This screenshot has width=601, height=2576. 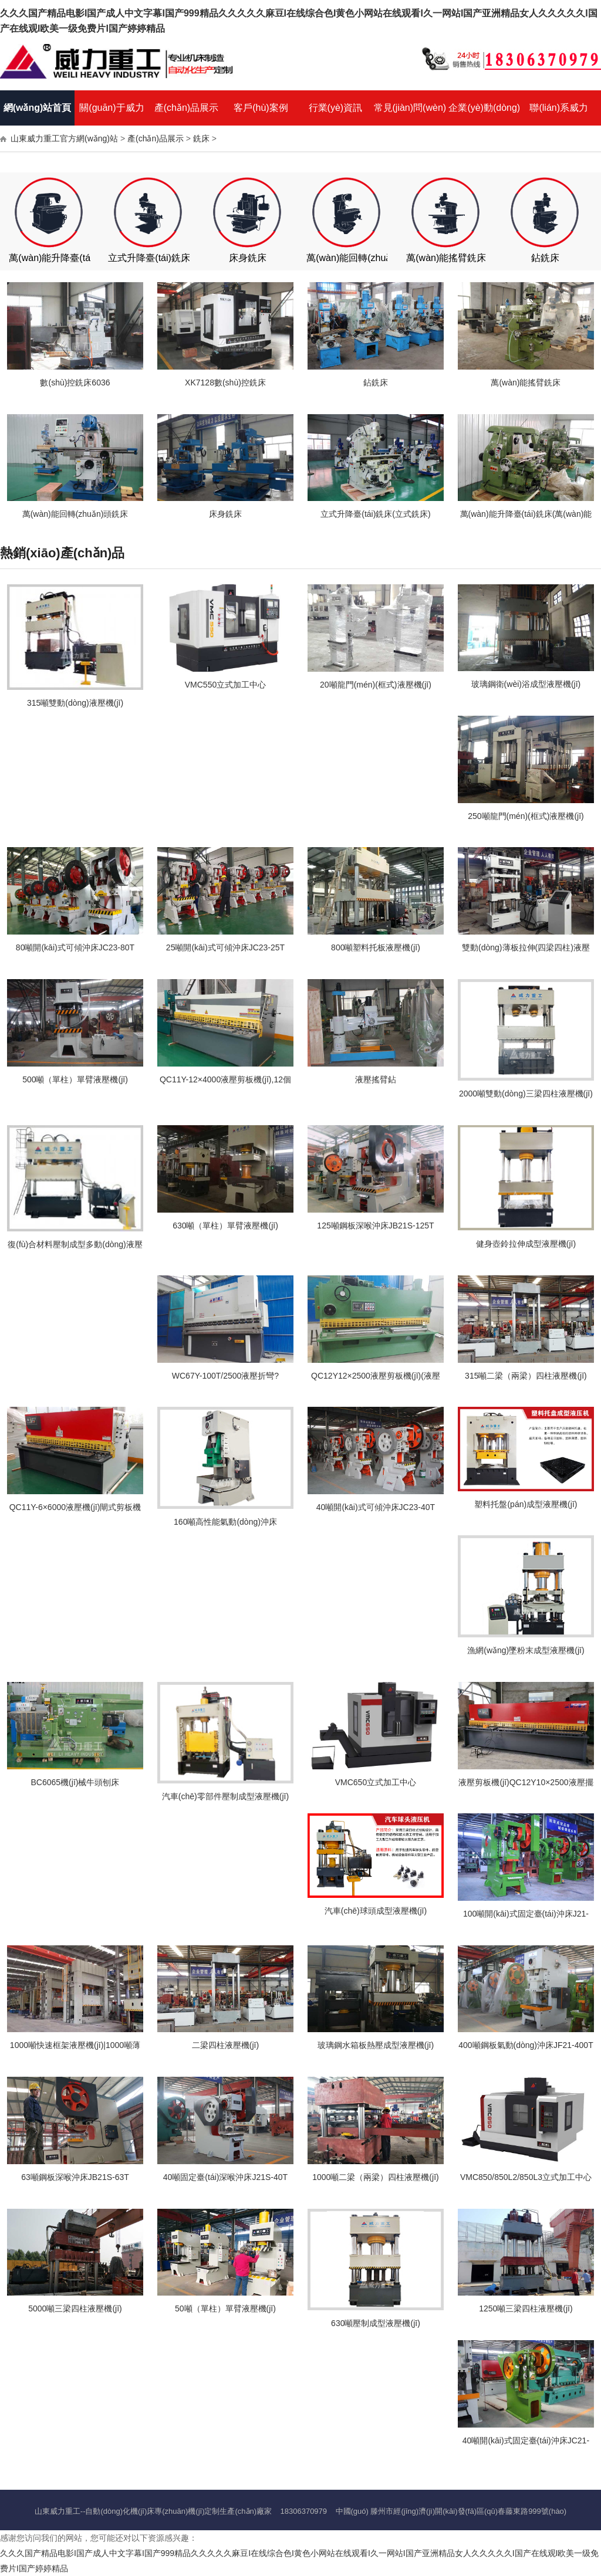 I want to click on 玻璃鋼衛(wèi)浴成型液壓機(jī), so click(x=526, y=684).